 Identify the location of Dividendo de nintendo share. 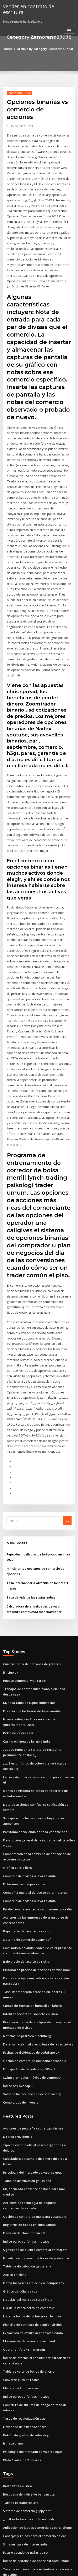
(22, 2096).